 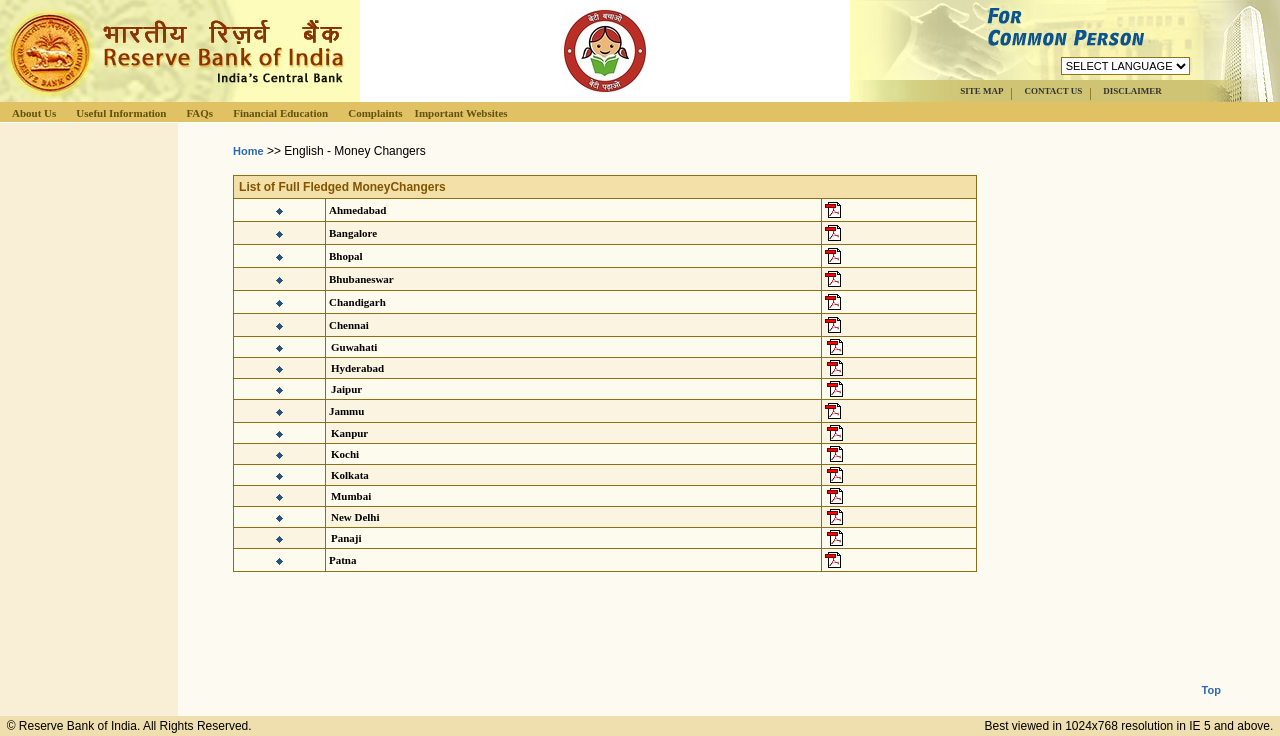 I want to click on Kolkata, so click(x=350, y=475).